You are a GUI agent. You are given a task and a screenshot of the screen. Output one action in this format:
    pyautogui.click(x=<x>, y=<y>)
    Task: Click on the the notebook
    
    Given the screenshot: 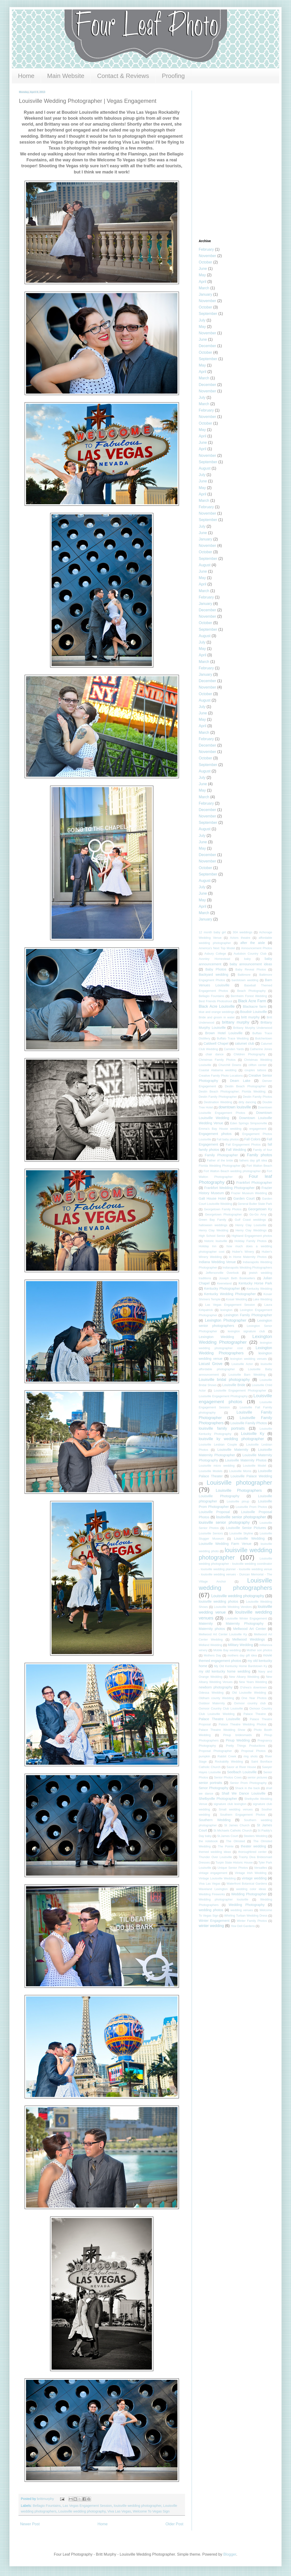 What is the action you would take?
    pyautogui.click(x=208, y=1841)
    